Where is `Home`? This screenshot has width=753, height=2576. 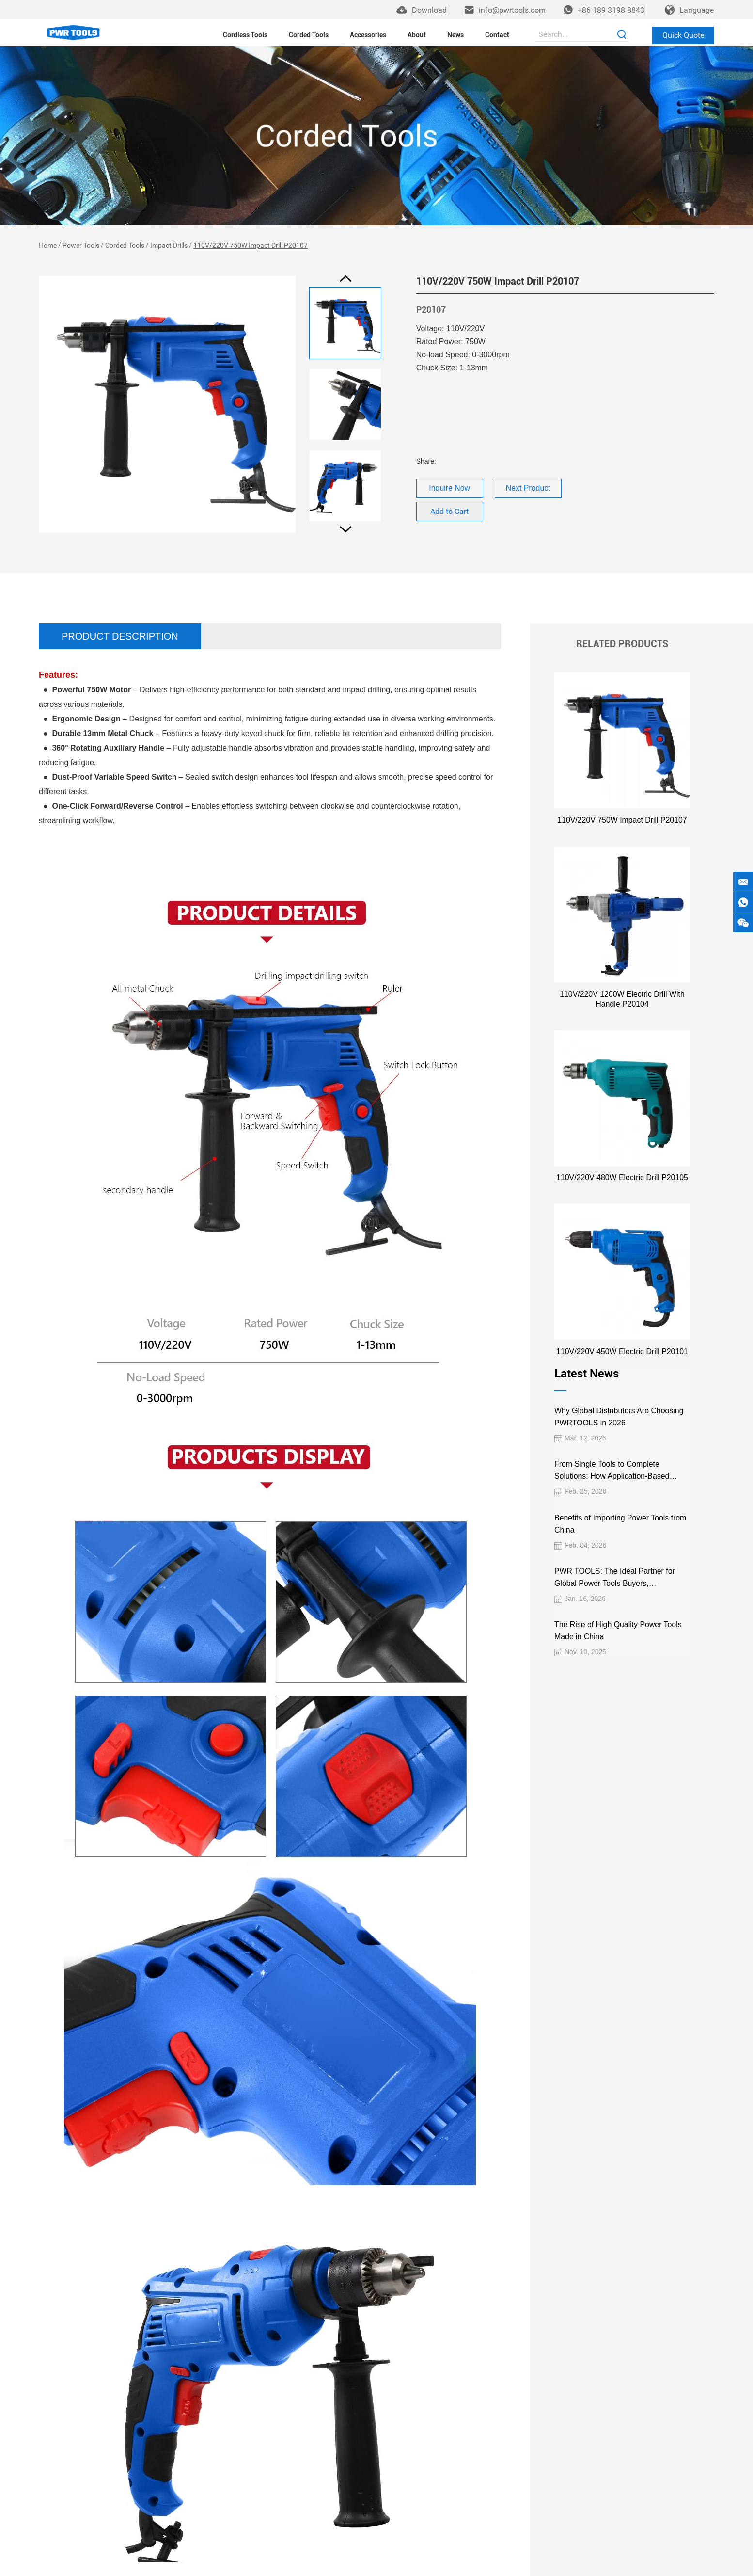 Home is located at coordinates (48, 245).